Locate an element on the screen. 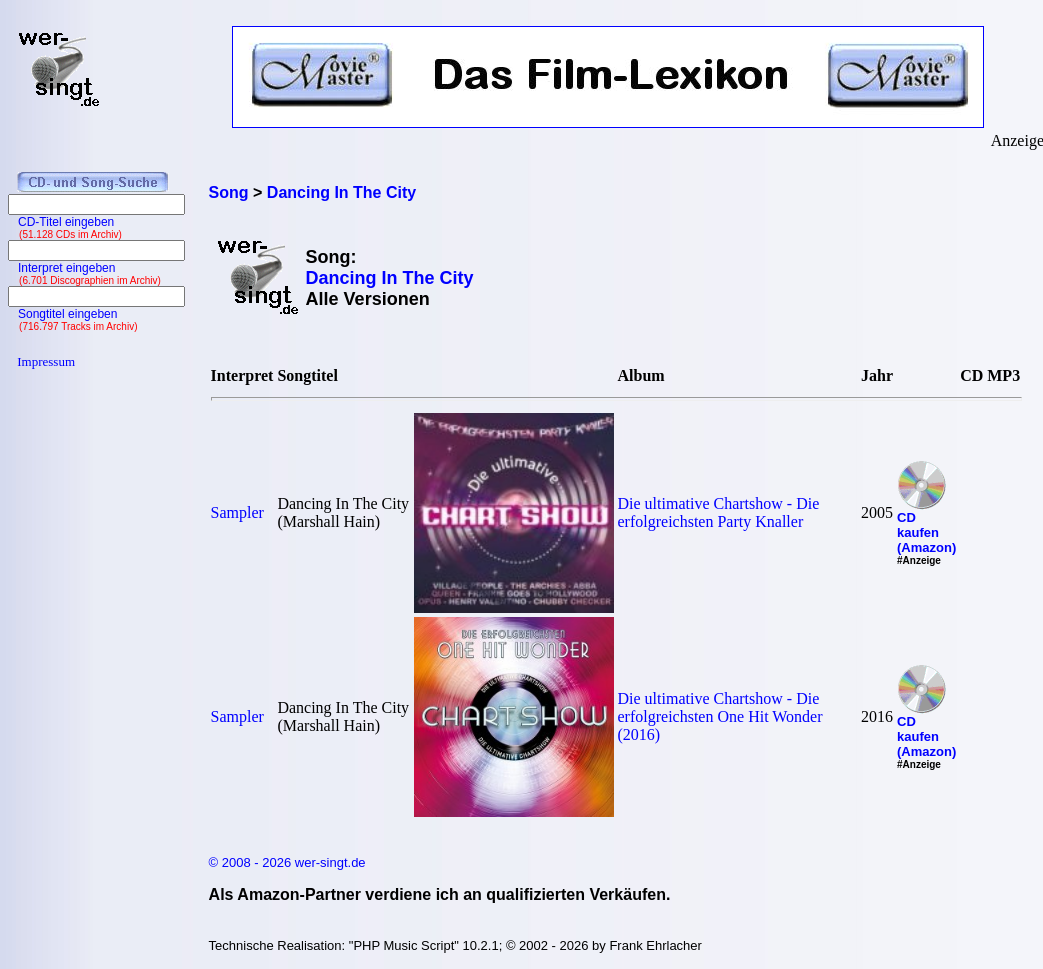  Die ultimative Chartshow - Die erfolgreichsten One Hit Wonder (2016) is located at coordinates (720, 716).